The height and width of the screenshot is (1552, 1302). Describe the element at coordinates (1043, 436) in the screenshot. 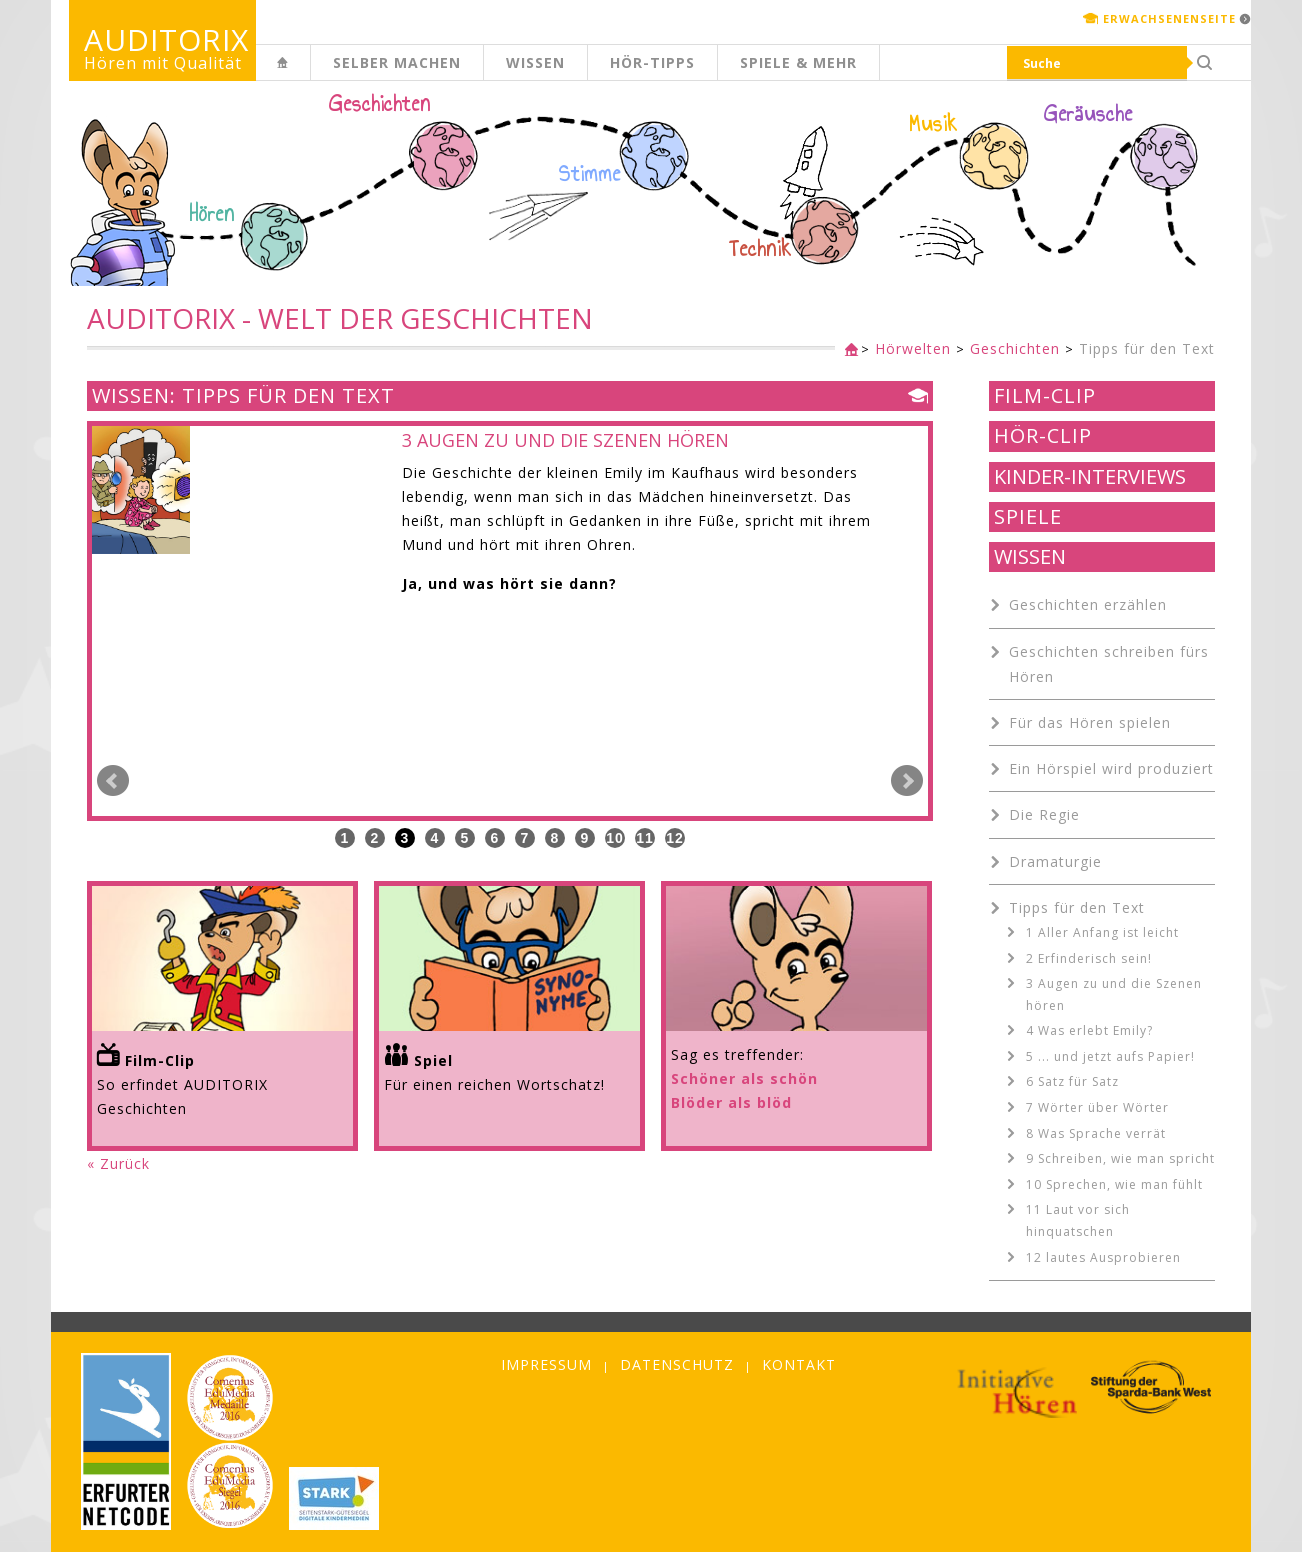

I see `Hör-Clip` at that location.